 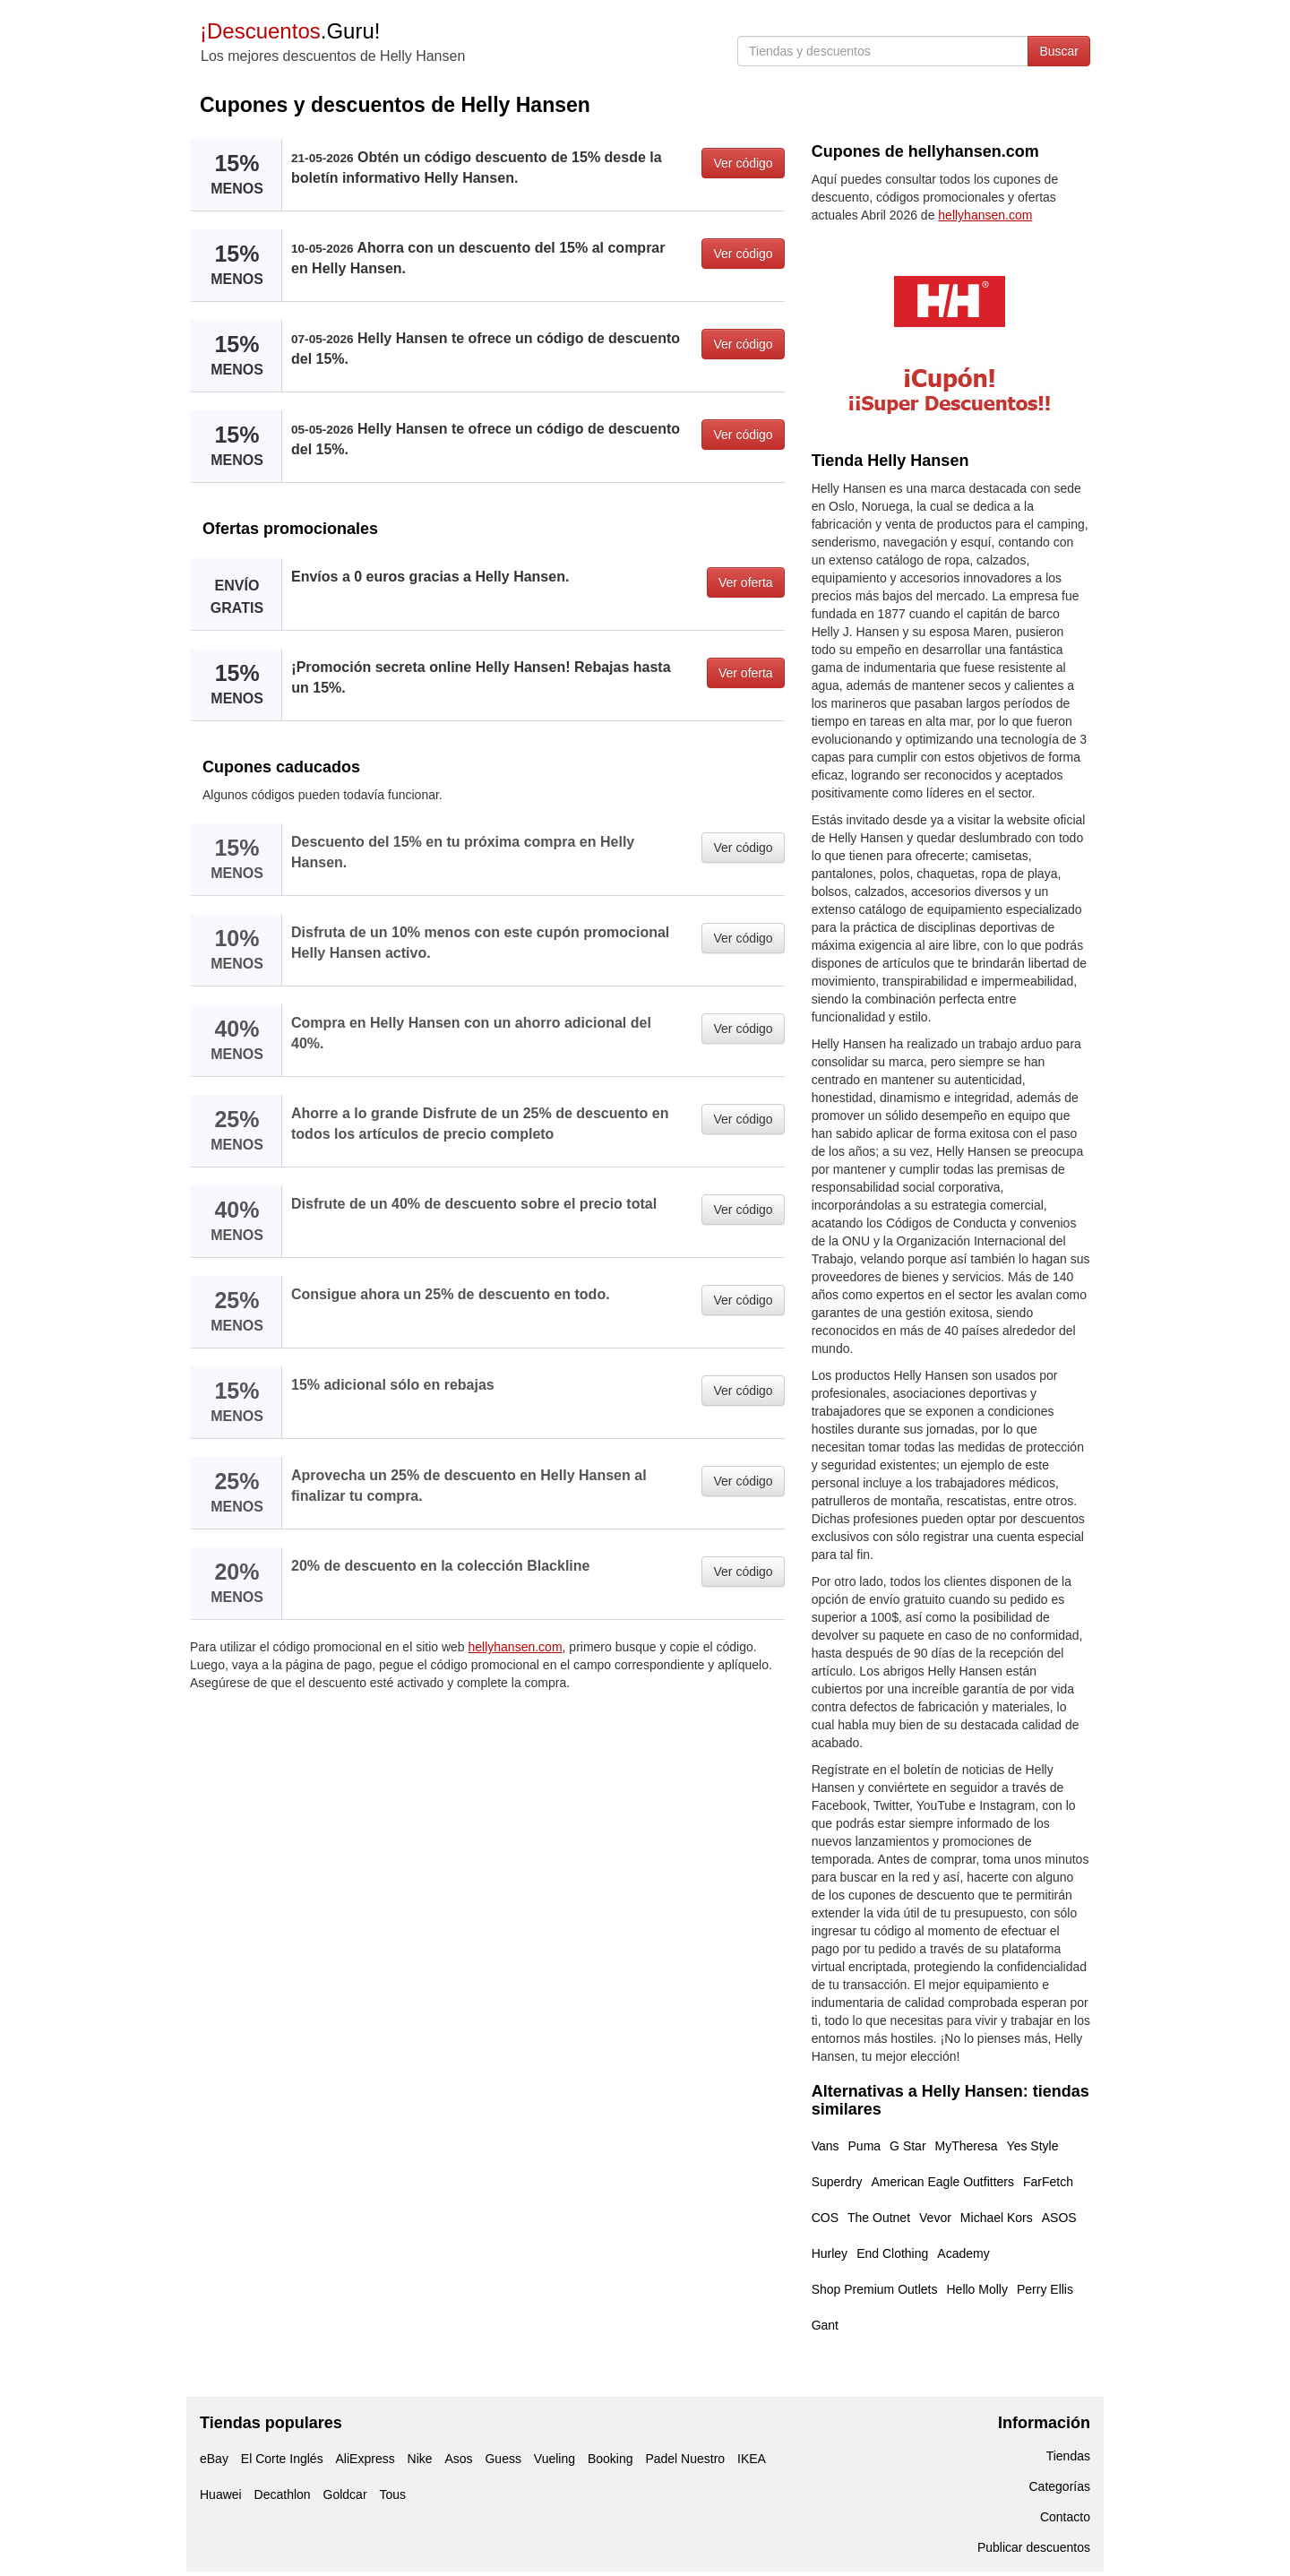 What do you see at coordinates (977, 2289) in the screenshot?
I see `Hello Molly` at bounding box center [977, 2289].